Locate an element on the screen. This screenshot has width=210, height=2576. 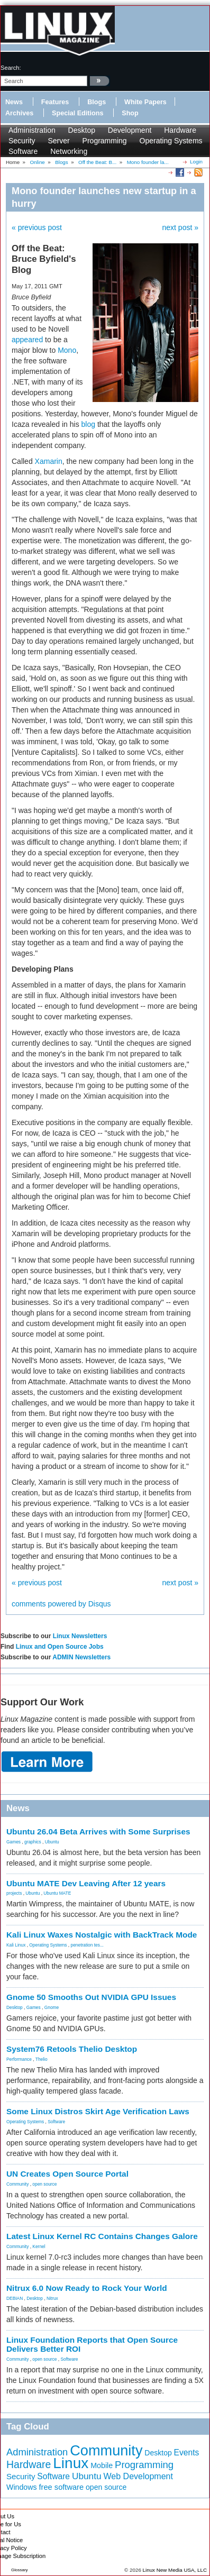
Kali Linux Waxes Nostalgic with BackTrack Mode is located at coordinates (101, 1934).